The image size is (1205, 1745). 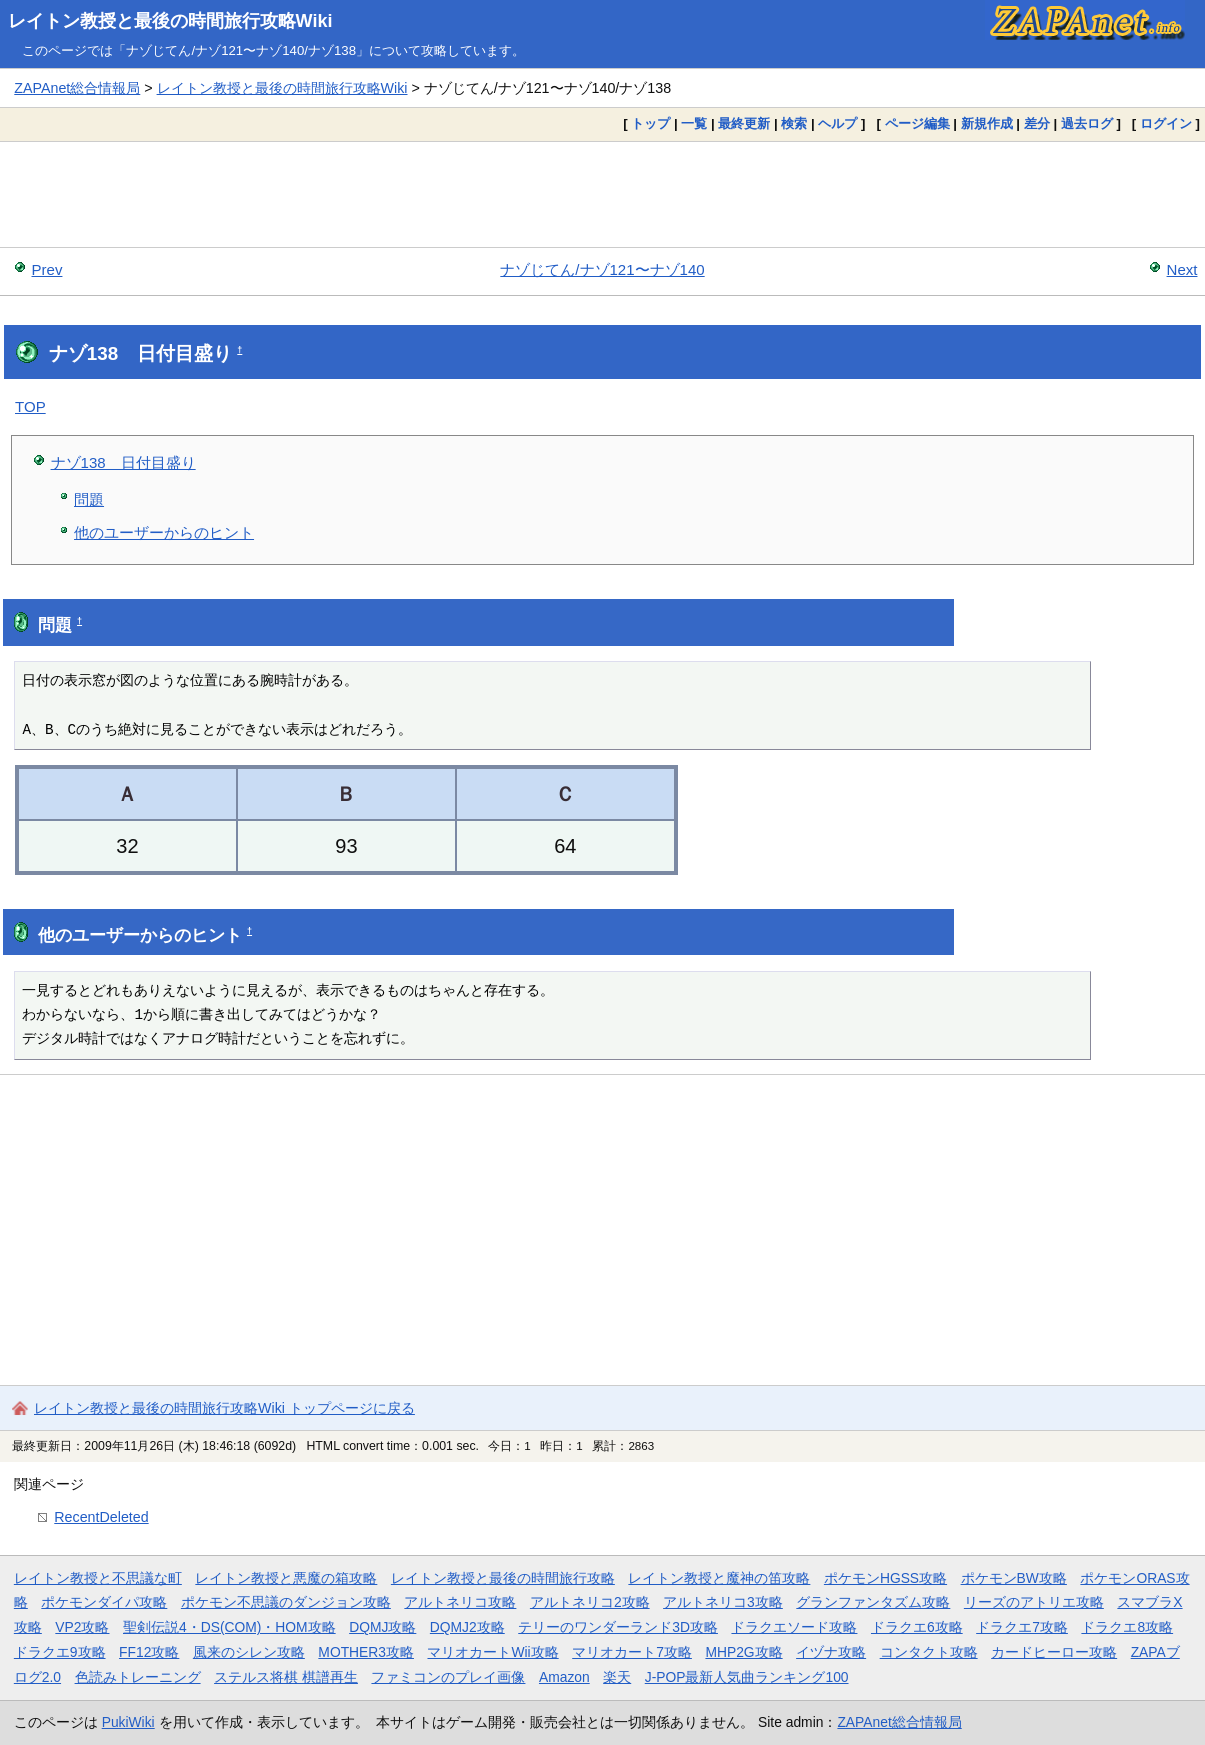 What do you see at coordinates (98, 1578) in the screenshot?
I see `レイトン教授と不思議な町` at bounding box center [98, 1578].